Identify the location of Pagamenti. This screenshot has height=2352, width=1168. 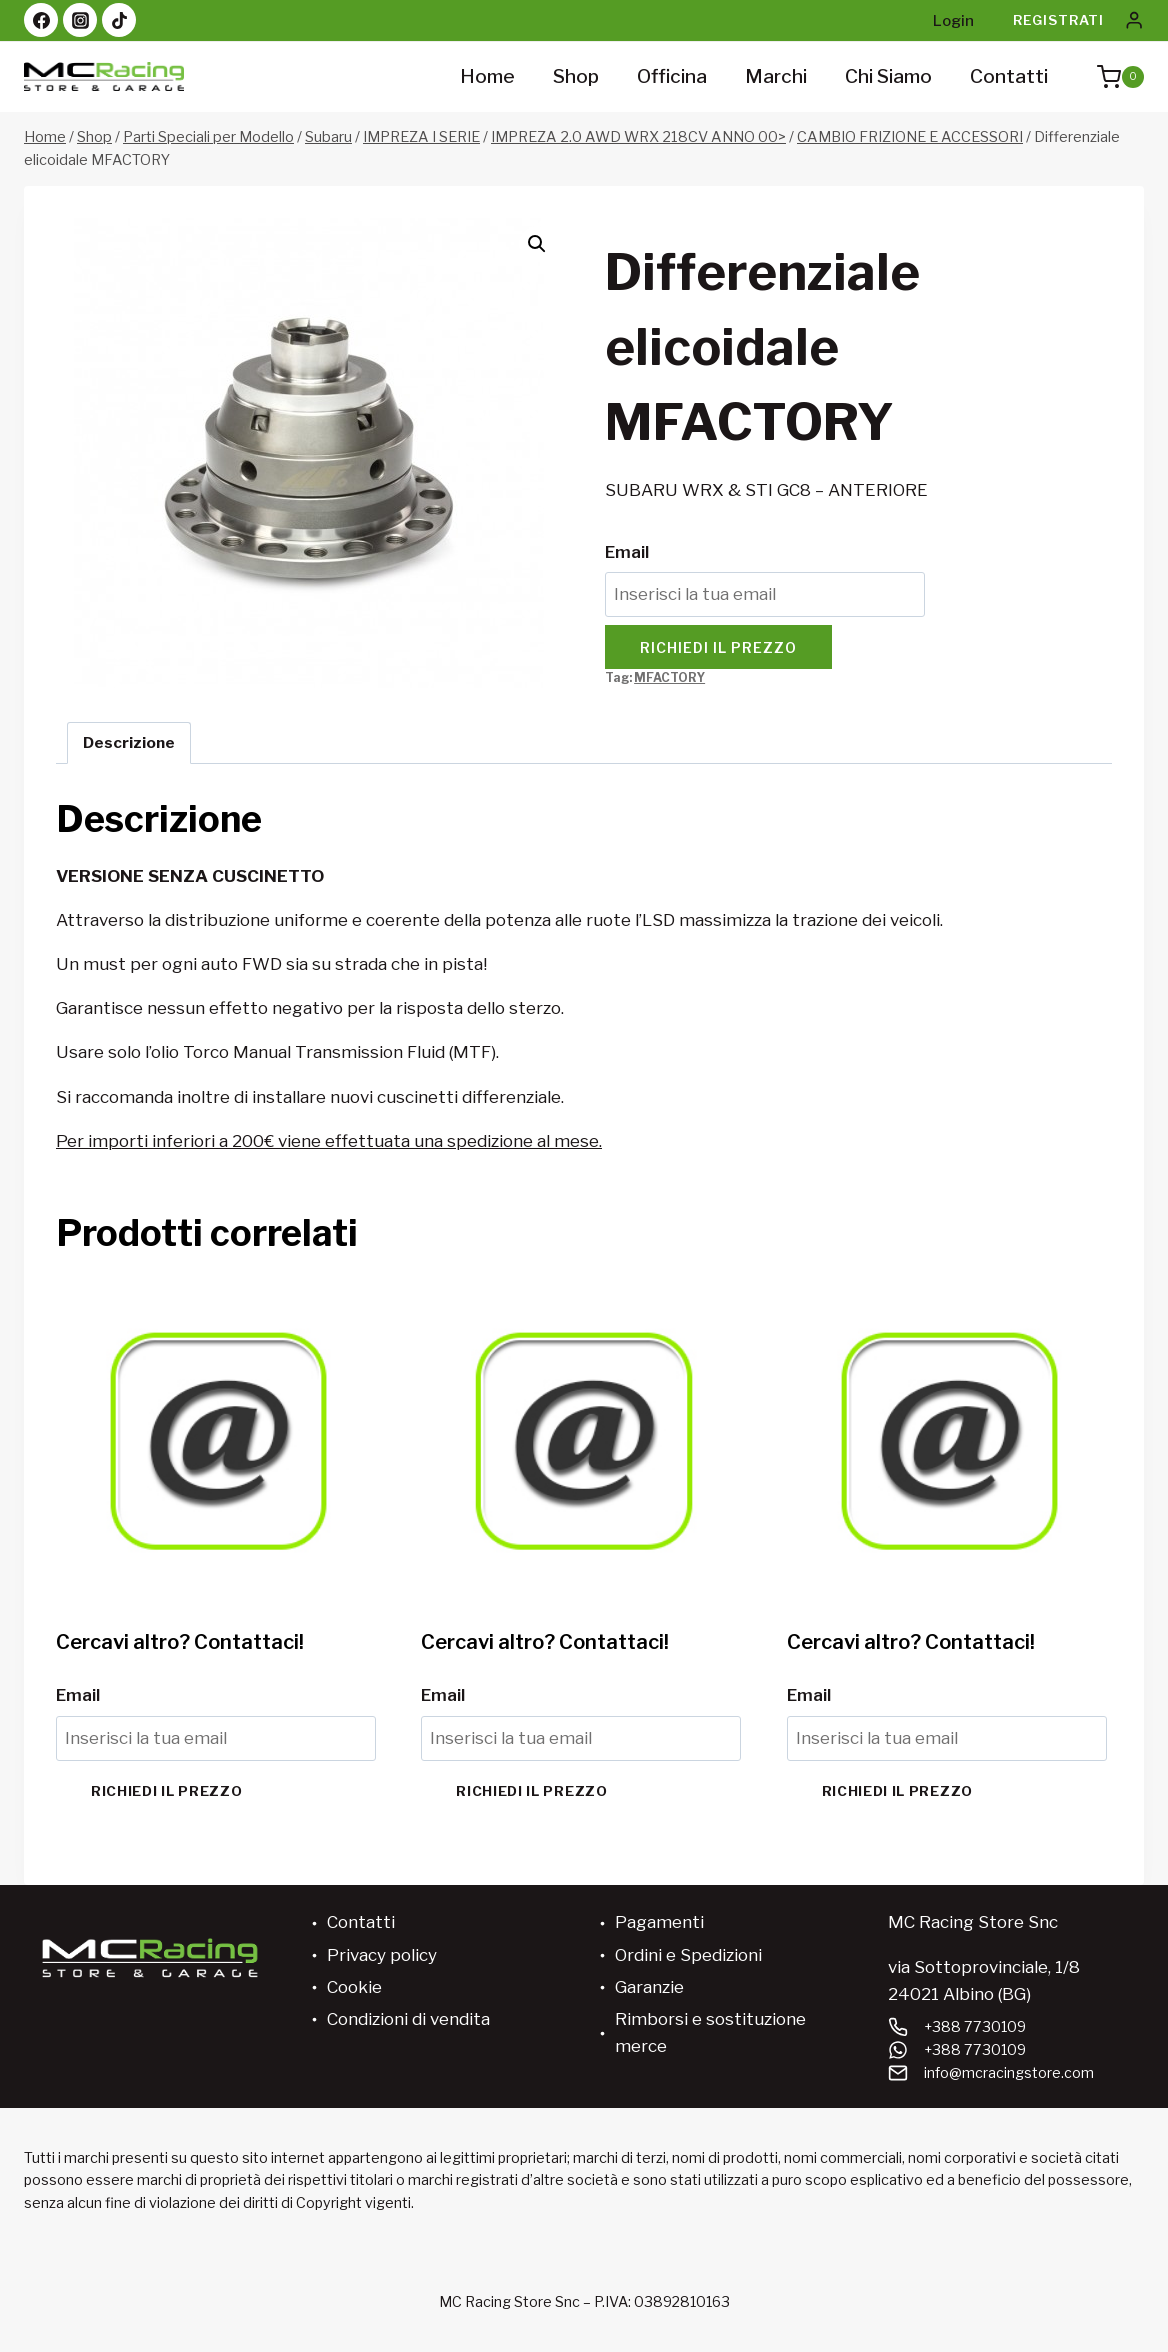
(659, 1922).